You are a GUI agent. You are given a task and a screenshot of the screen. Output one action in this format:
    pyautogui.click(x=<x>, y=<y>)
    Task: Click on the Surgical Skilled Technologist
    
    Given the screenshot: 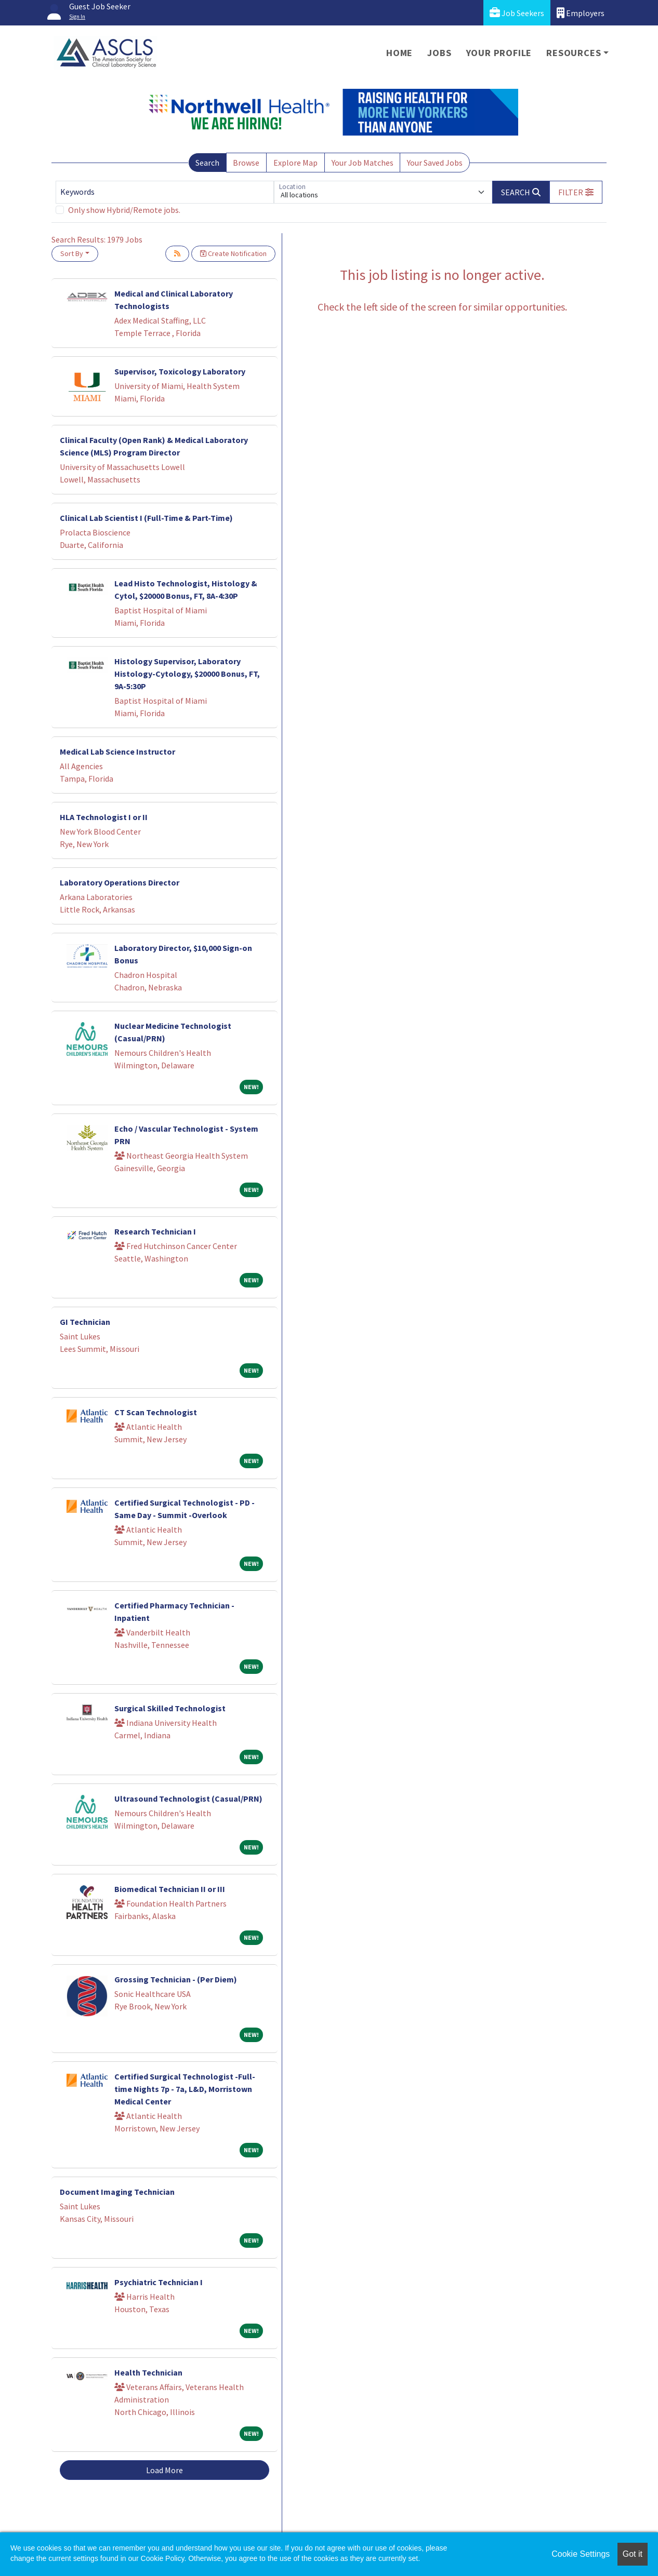 What is the action you would take?
    pyautogui.click(x=170, y=1708)
    